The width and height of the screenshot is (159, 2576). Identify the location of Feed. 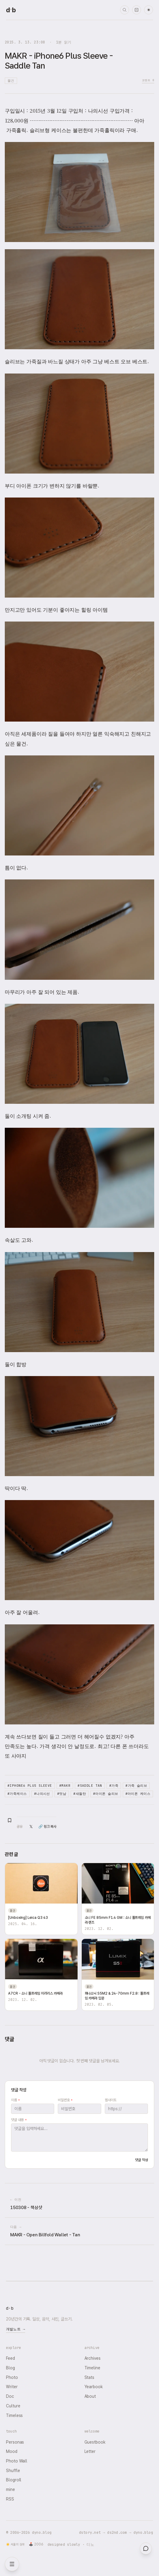
(10, 2358).